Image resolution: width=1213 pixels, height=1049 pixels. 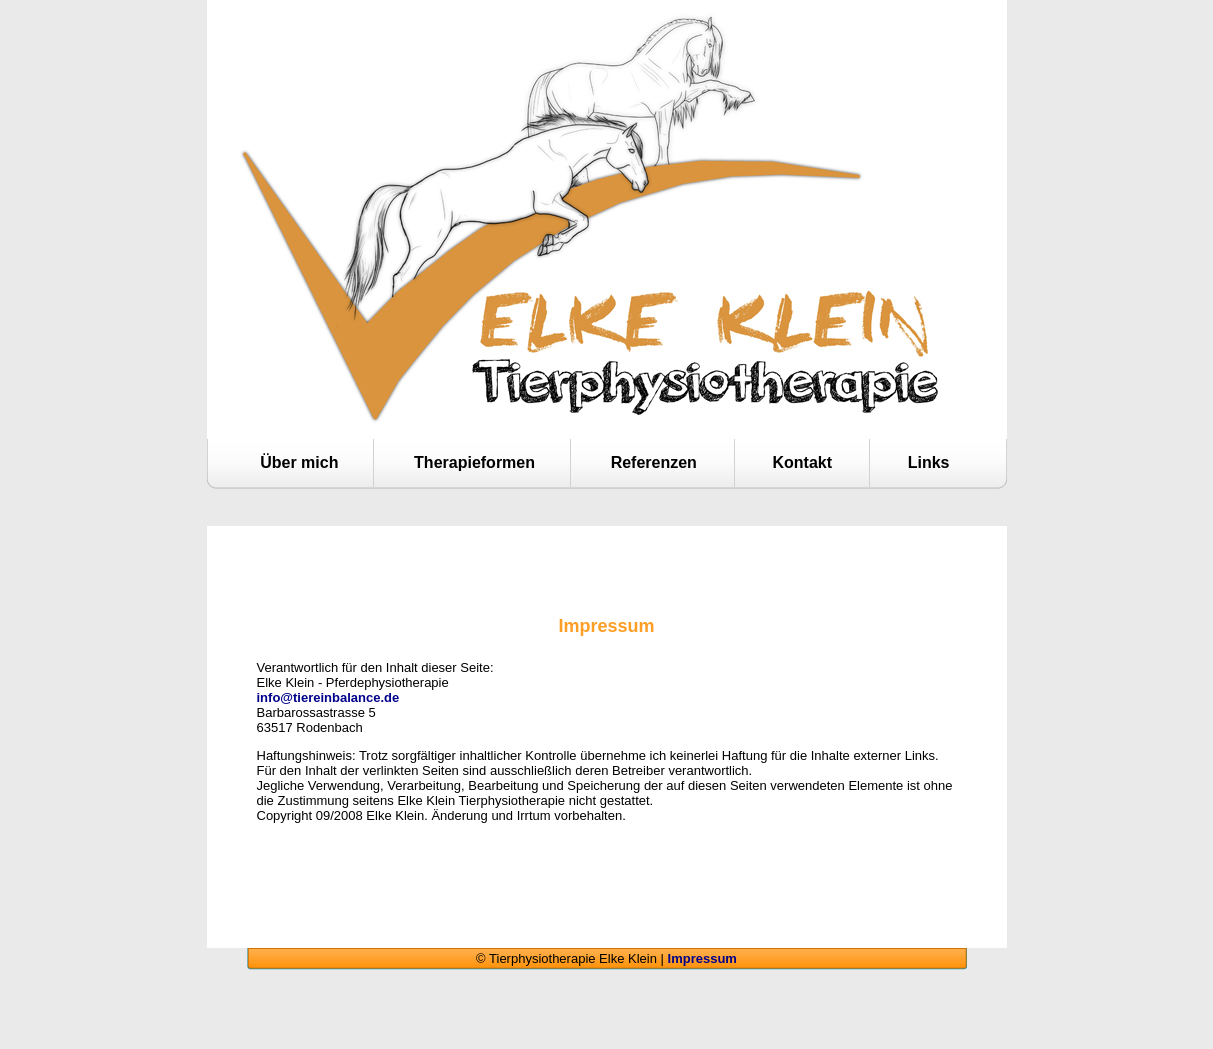 What do you see at coordinates (702, 958) in the screenshot?
I see `Impressum` at bounding box center [702, 958].